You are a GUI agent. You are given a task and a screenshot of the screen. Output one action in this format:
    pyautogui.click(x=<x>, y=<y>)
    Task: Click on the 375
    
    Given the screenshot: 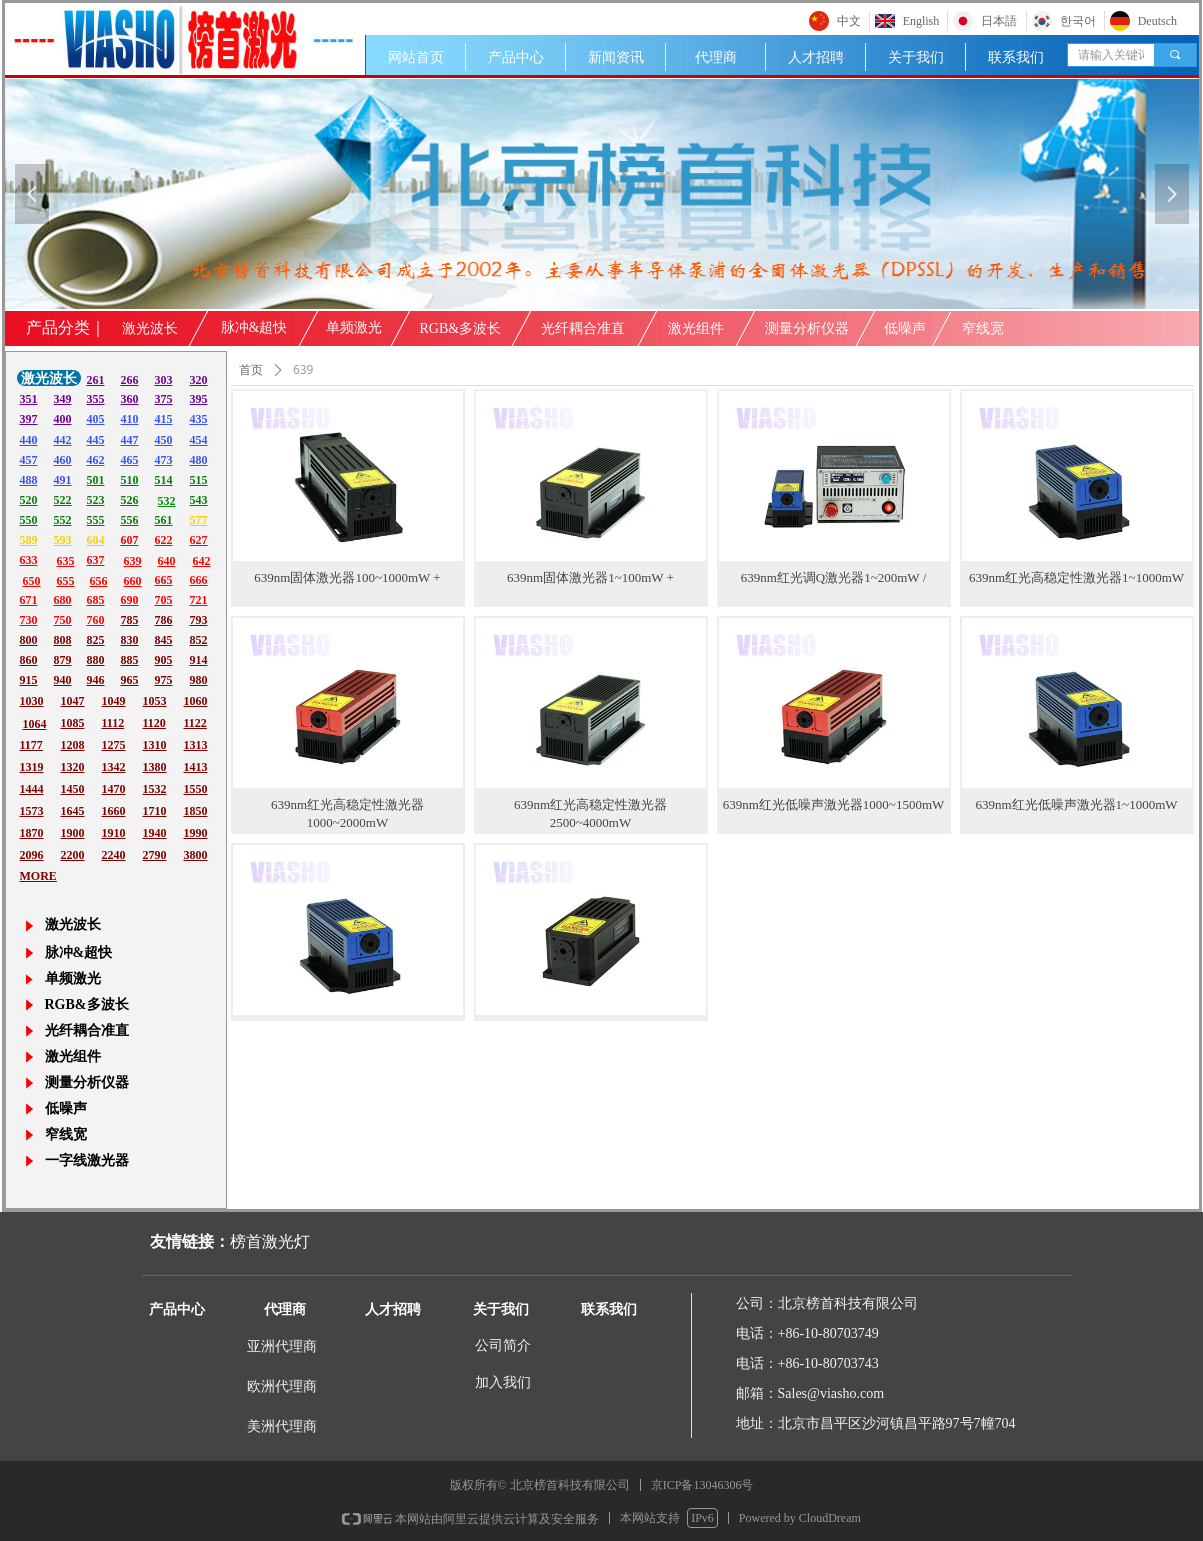 What is the action you would take?
    pyautogui.click(x=164, y=399)
    